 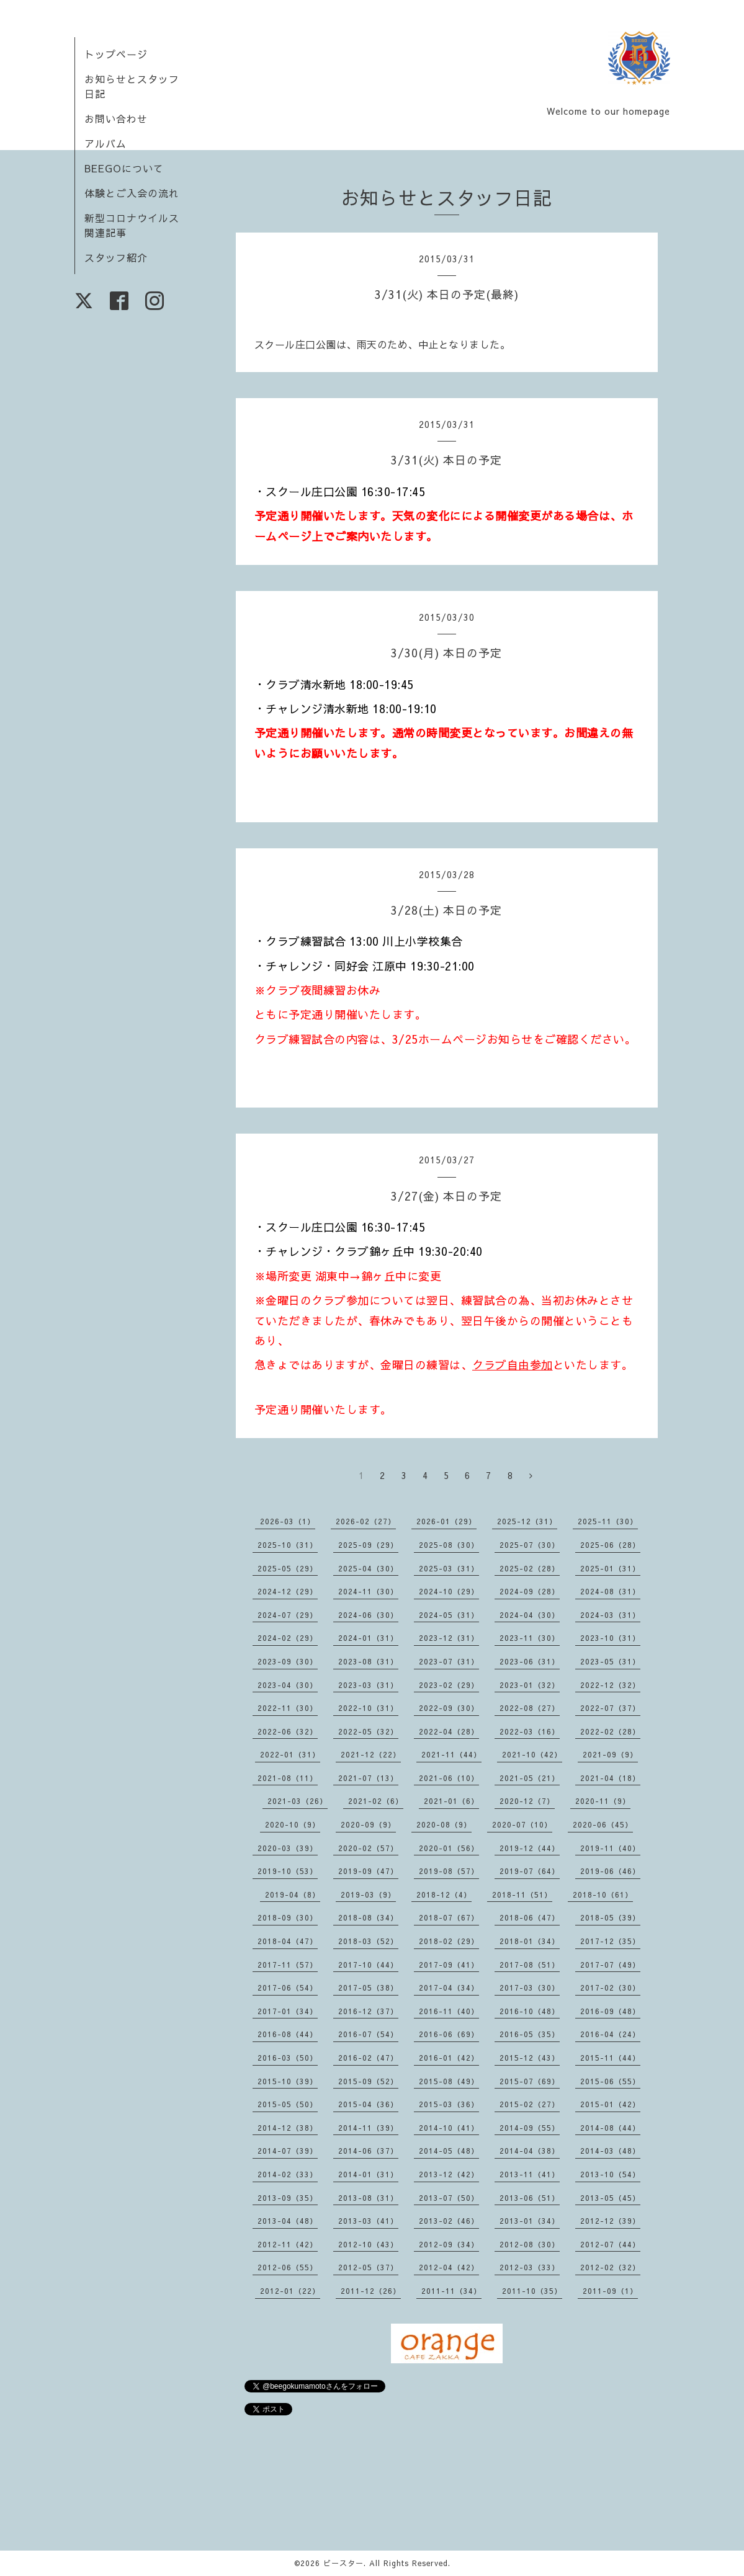 What do you see at coordinates (610, 2221) in the screenshot?
I see `2012-12（39）` at bounding box center [610, 2221].